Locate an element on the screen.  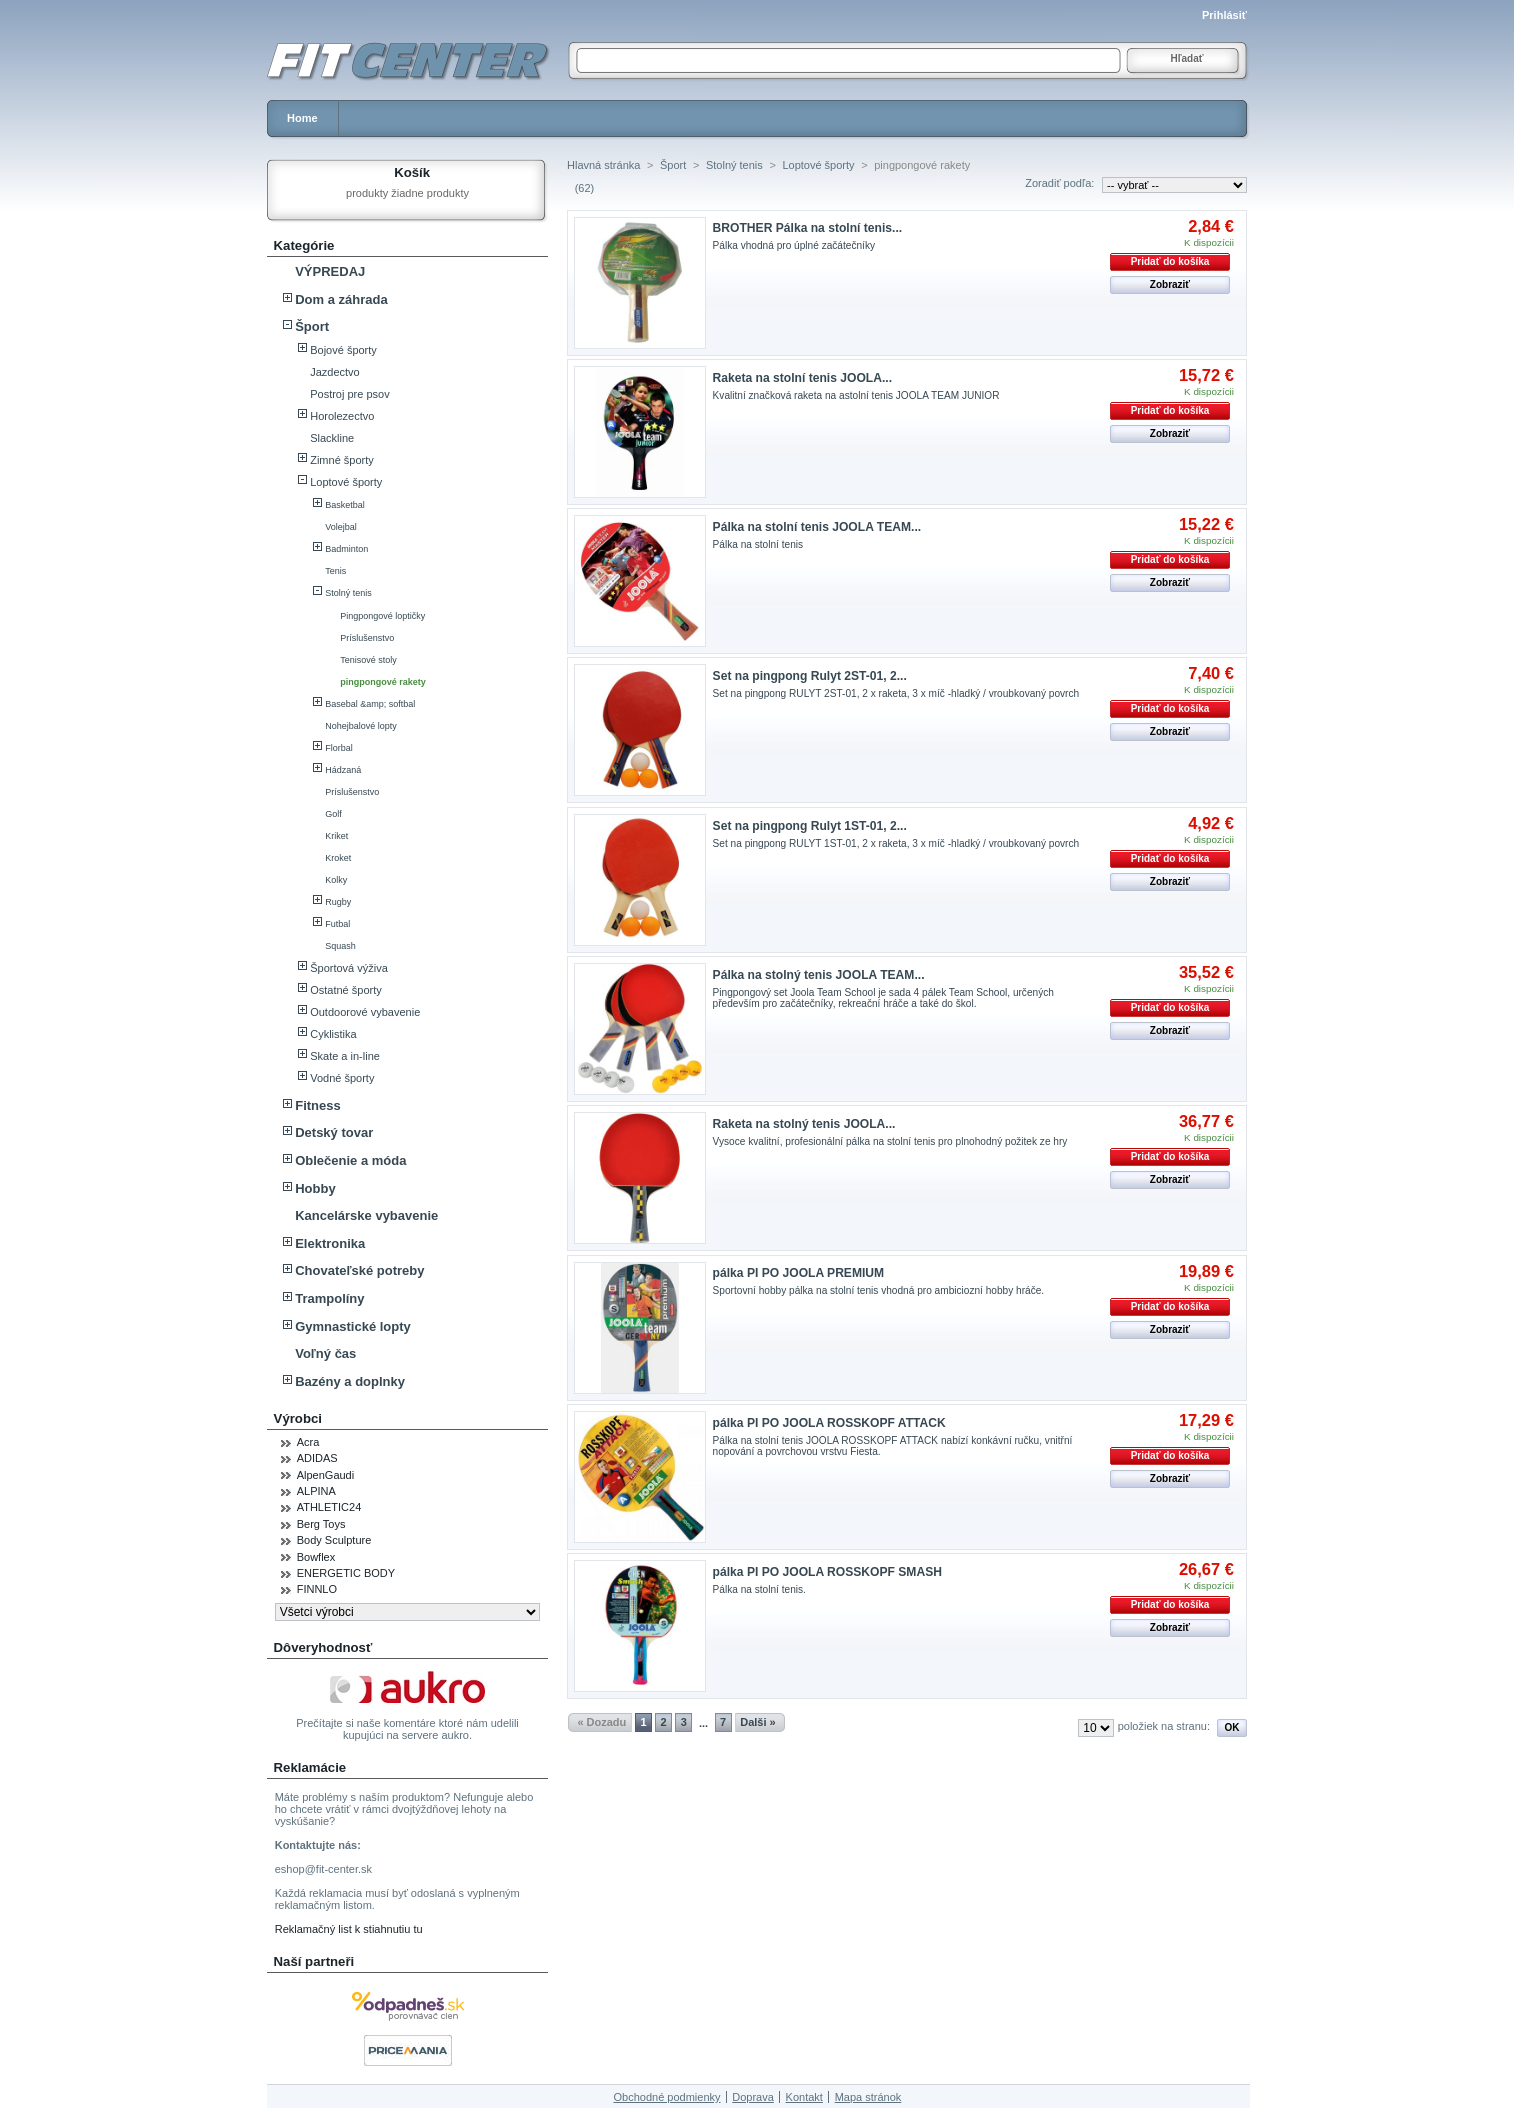
Body Sculpture is located at coordinates (334, 1540).